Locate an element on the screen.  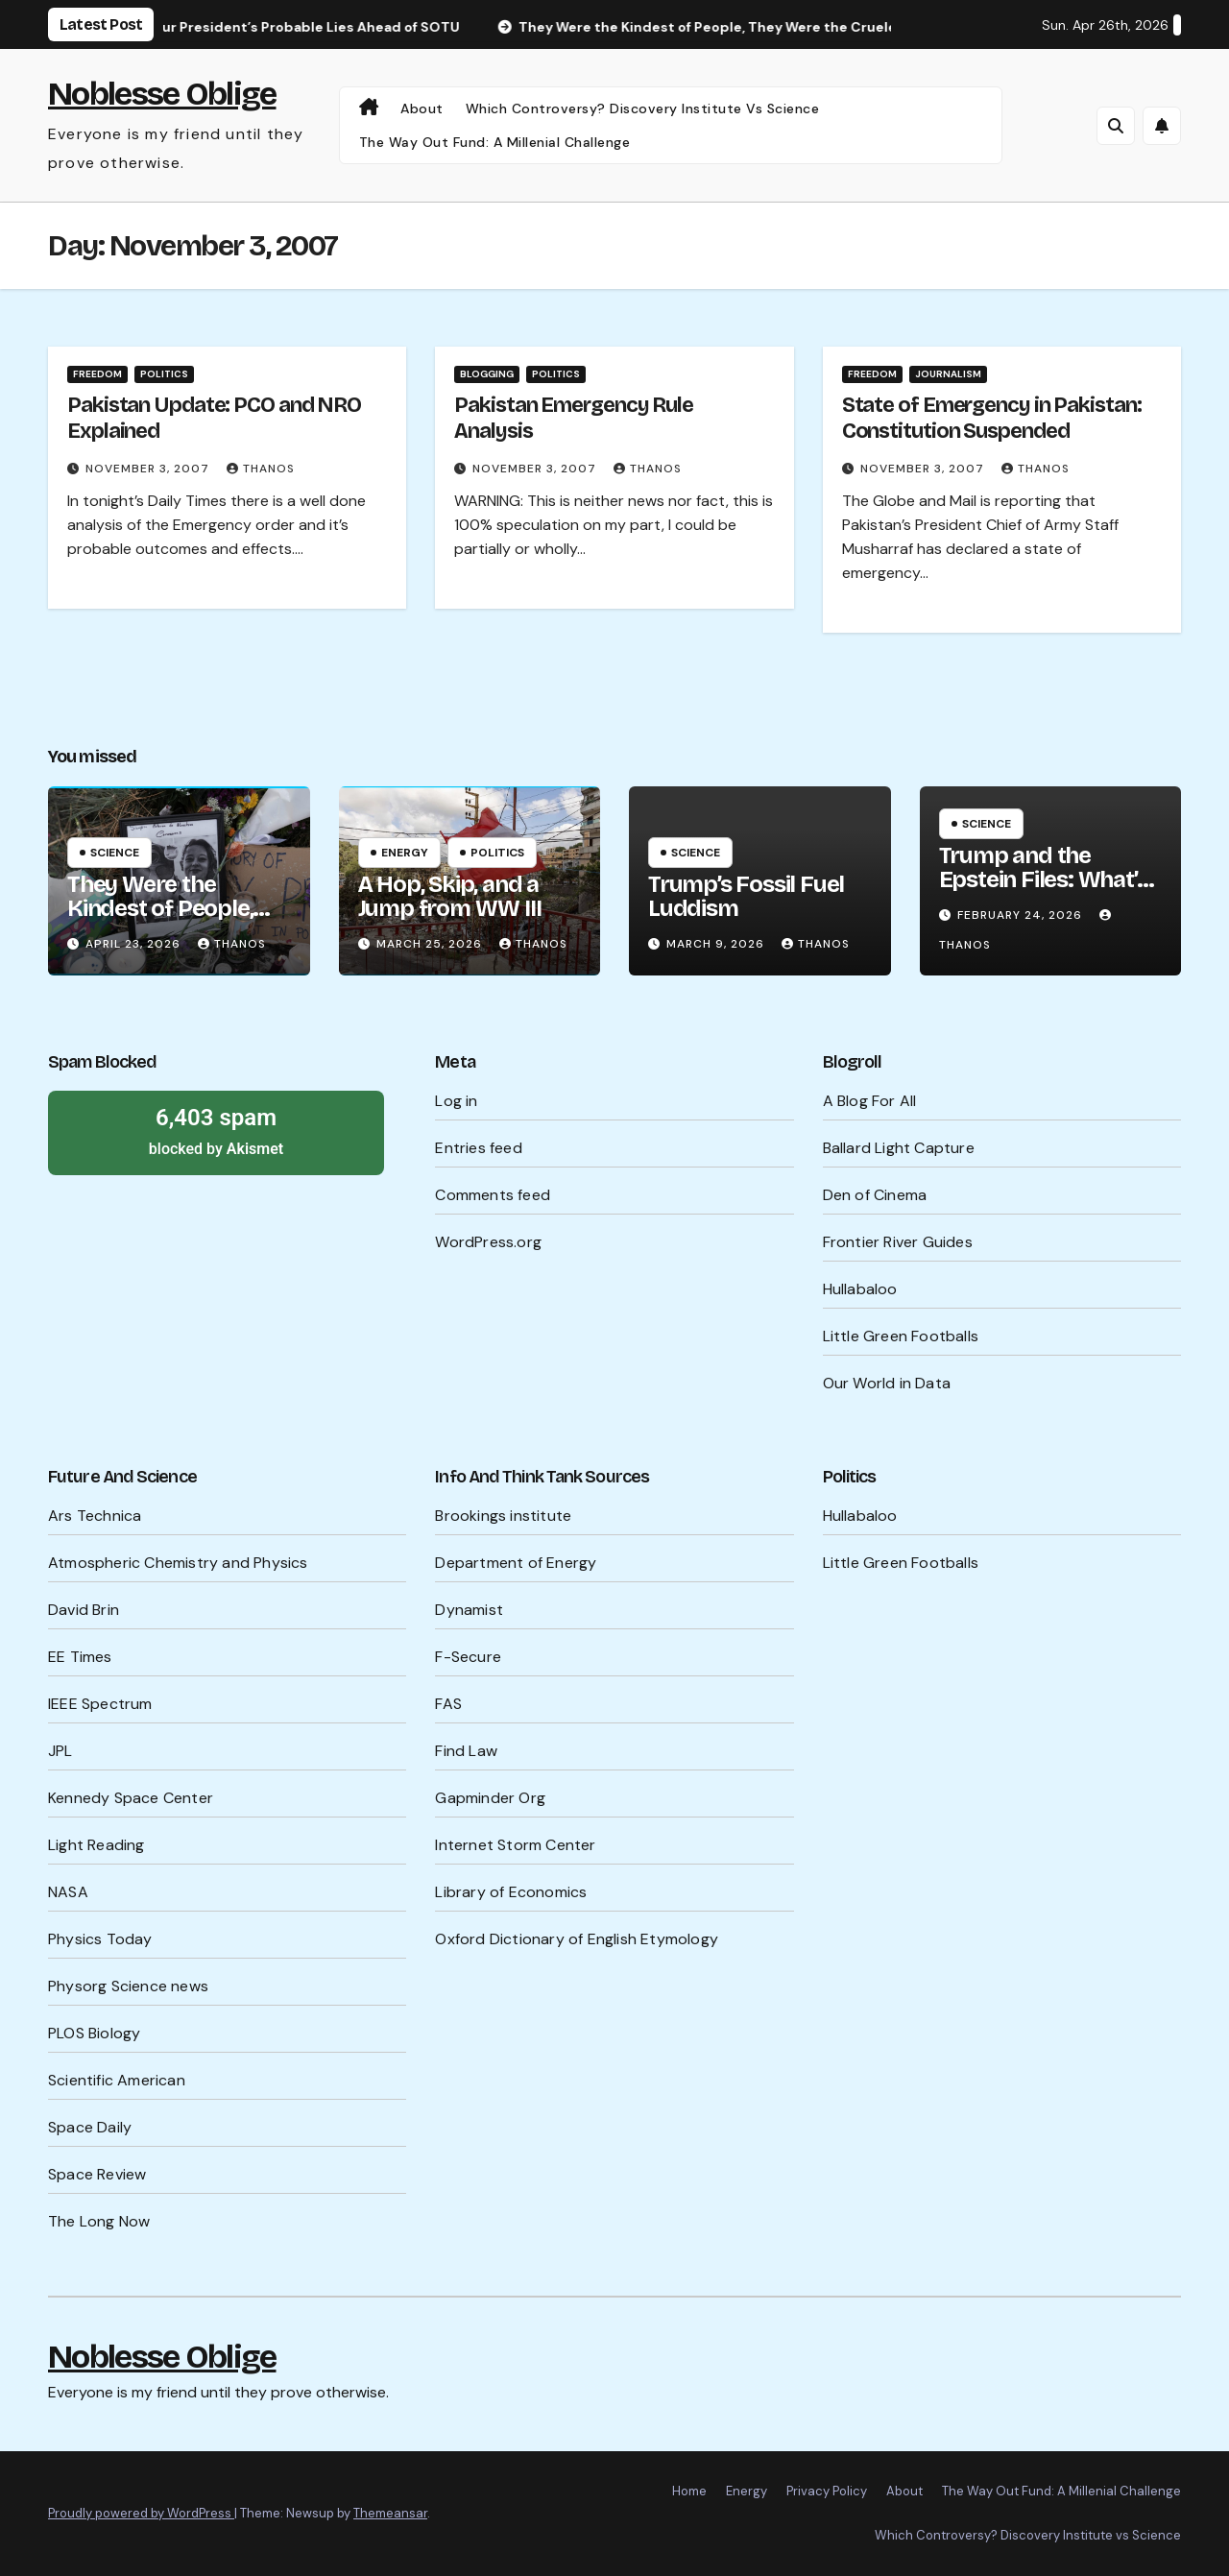
Physorg Science news is located at coordinates (128, 1986).